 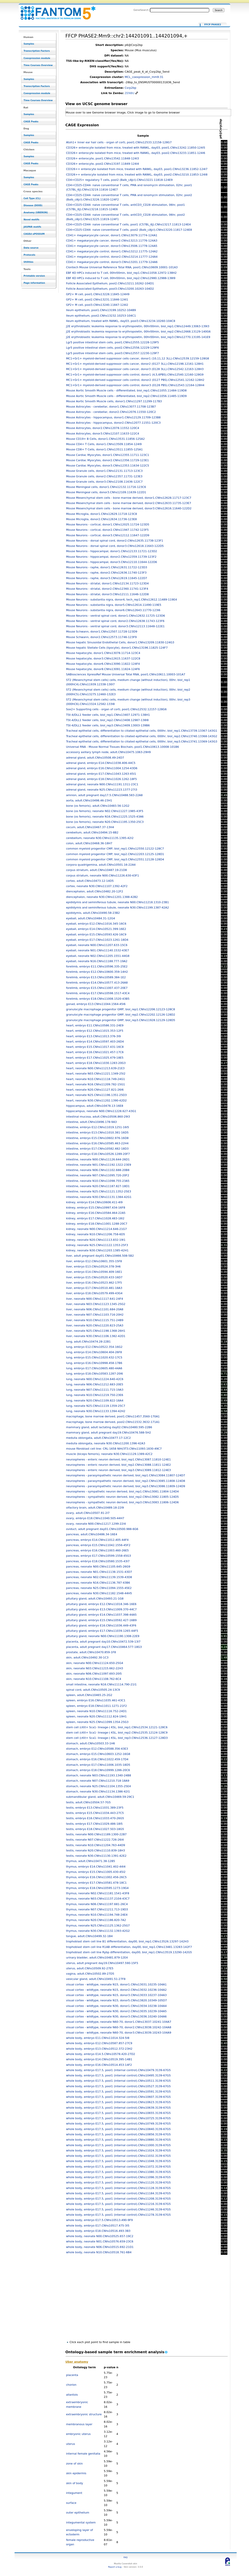 What do you see at coordinates (107, 455) in the screenshot?
I see `Mouse Cardiac Myocytes, donor1.CNhs12355.11711-123C1` at bounding box center [107, 455].